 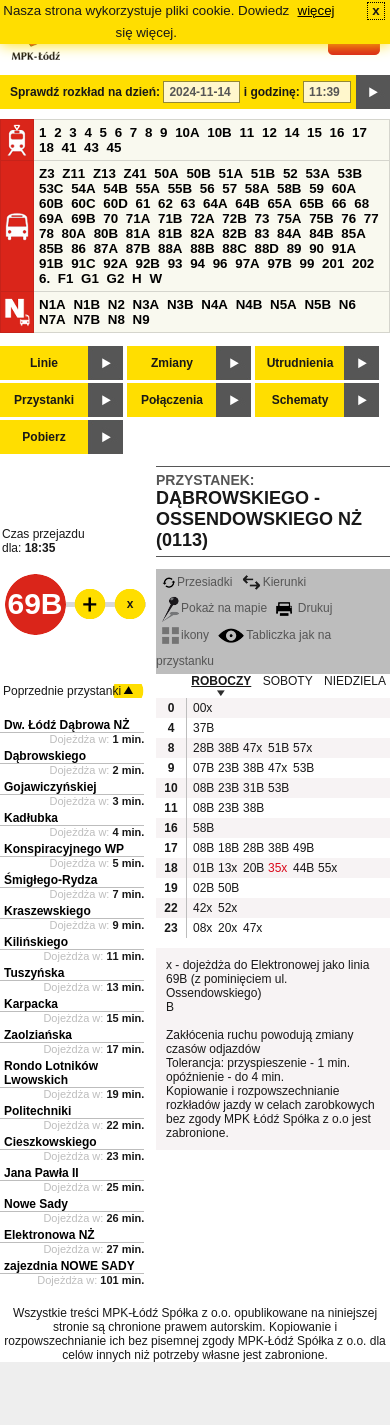 I want to click on 78, so click(x=46, y=233).